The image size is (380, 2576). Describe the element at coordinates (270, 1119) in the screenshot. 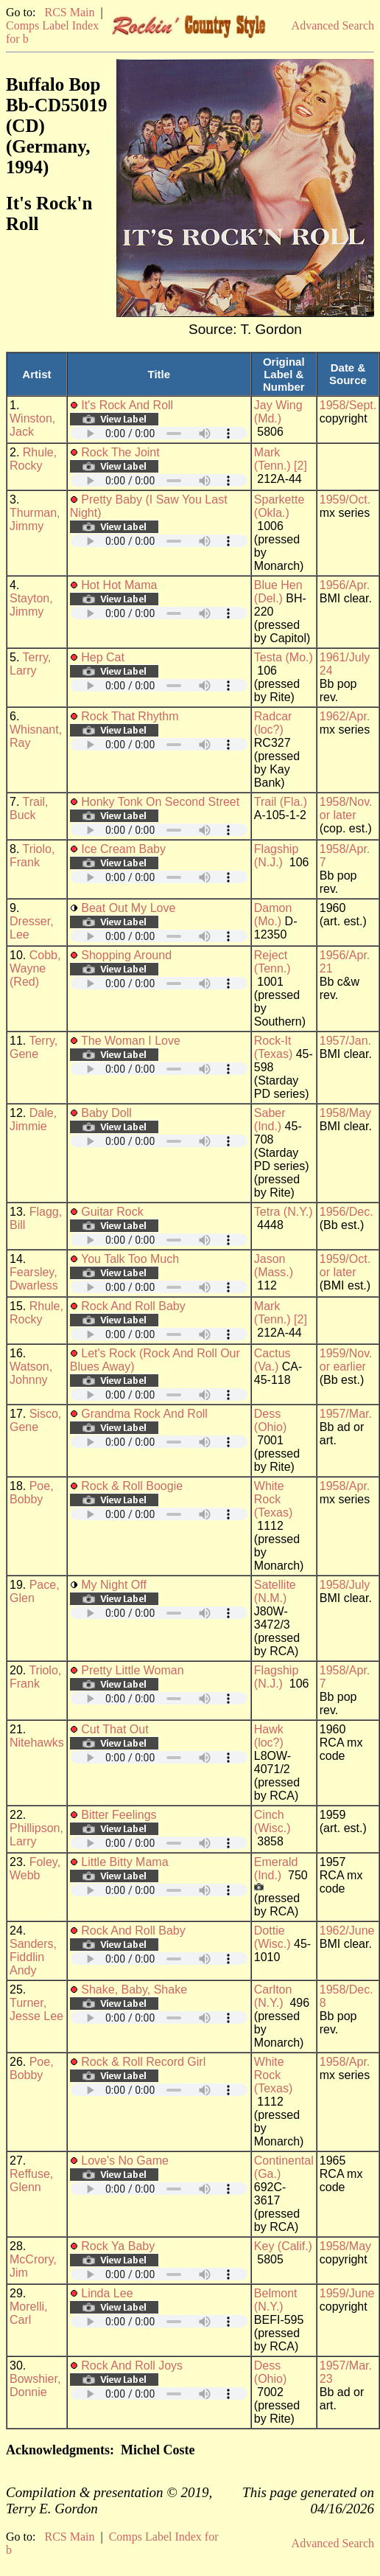

I see `Saber (Ind.)` at that location.